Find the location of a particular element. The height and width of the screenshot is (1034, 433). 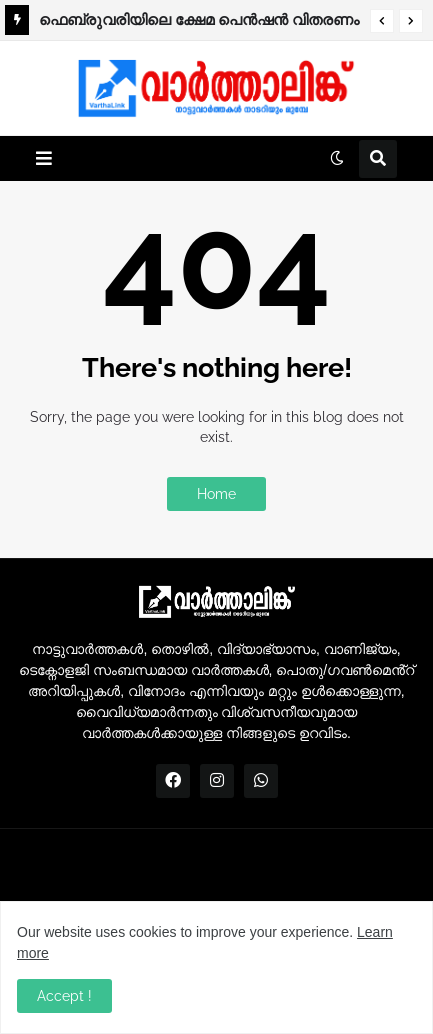

ഫെബ്രുവരിയിലെ ക്ഷേമ പെന്‍ഷന്‍ വിതരണം നാളെ മുതല്‍. is located at coordinates (199, 23).